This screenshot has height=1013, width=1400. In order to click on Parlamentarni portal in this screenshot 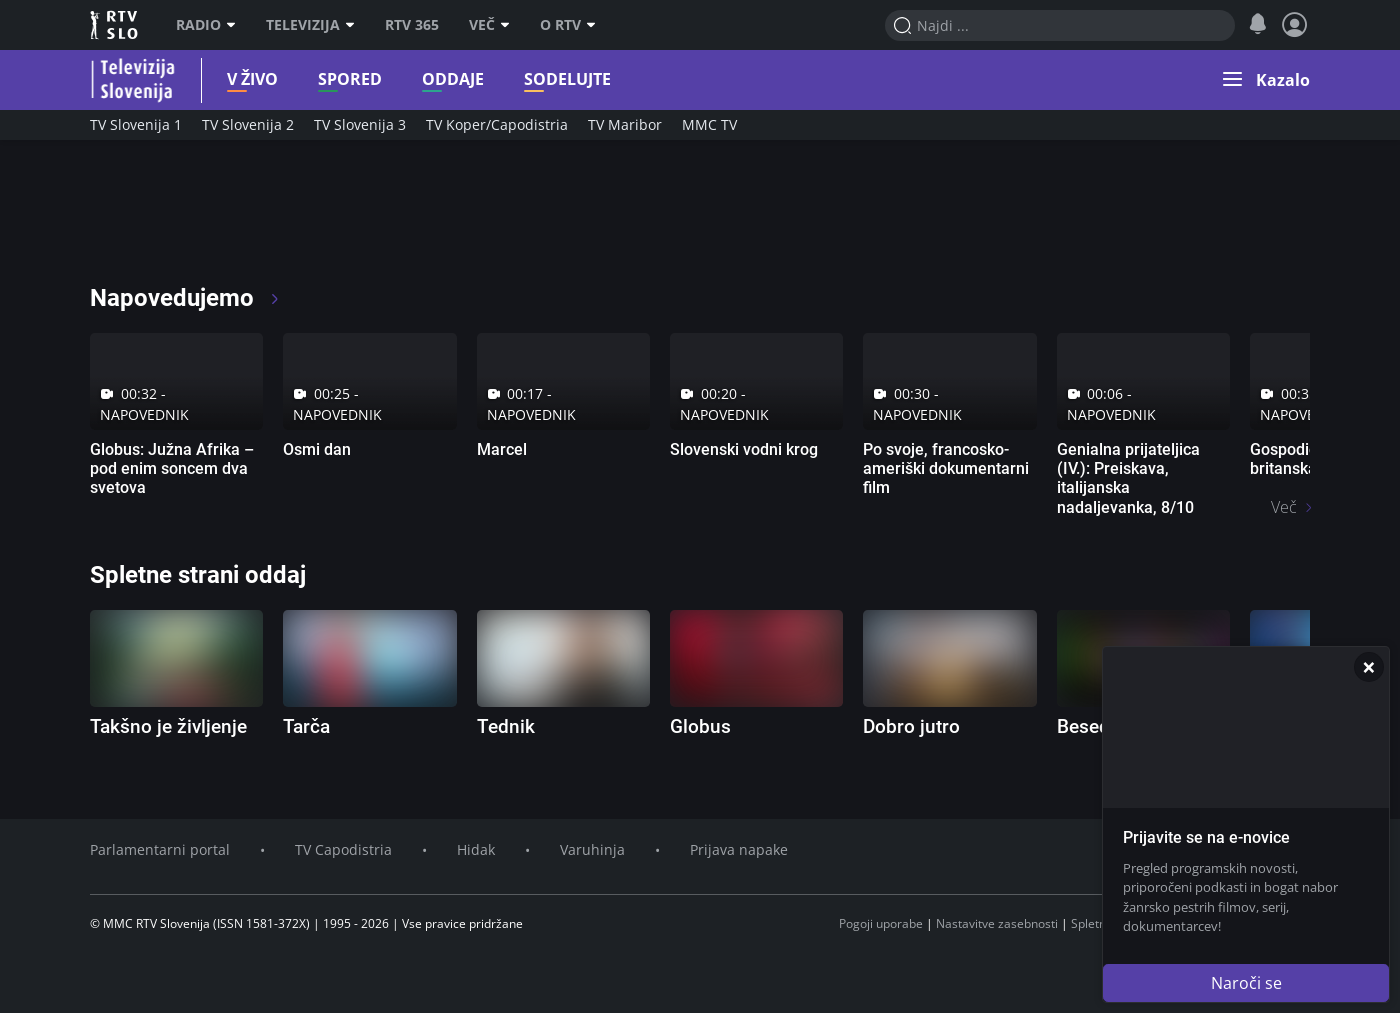, I will do `click(160, 849)`.